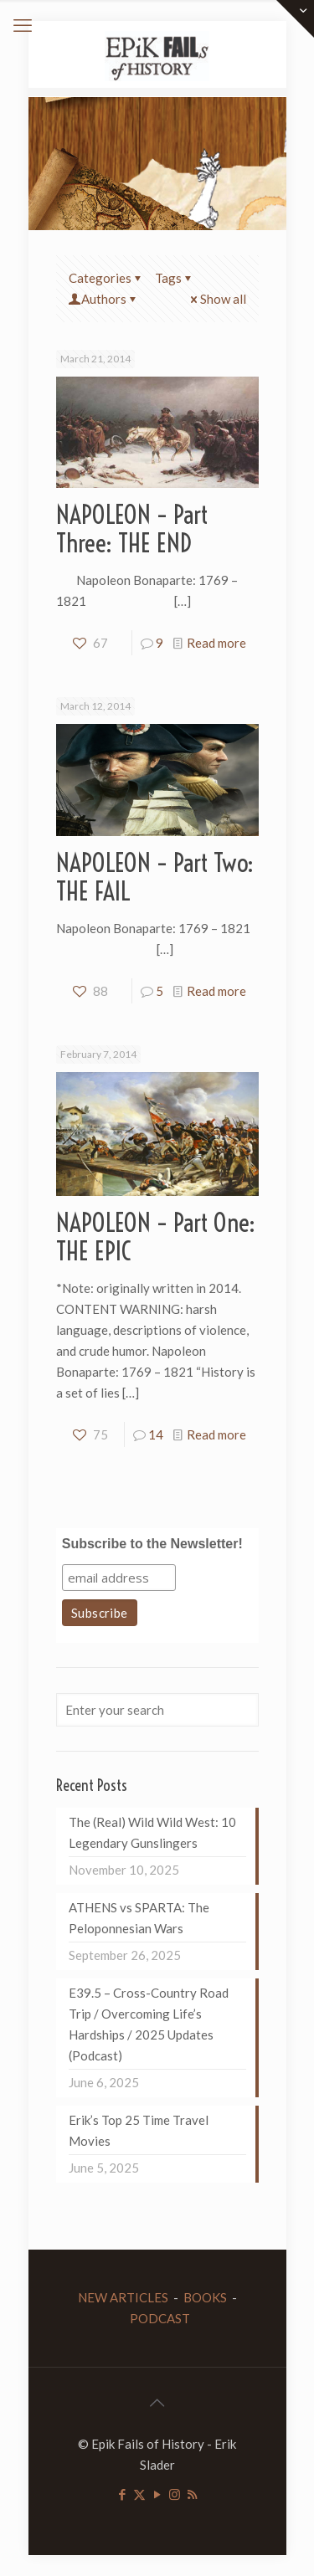 The image size is (314, 2576). What do you see at coordinates (104, 298) in the screenshot?
I see `Authors` at bounding box center [104, 298].